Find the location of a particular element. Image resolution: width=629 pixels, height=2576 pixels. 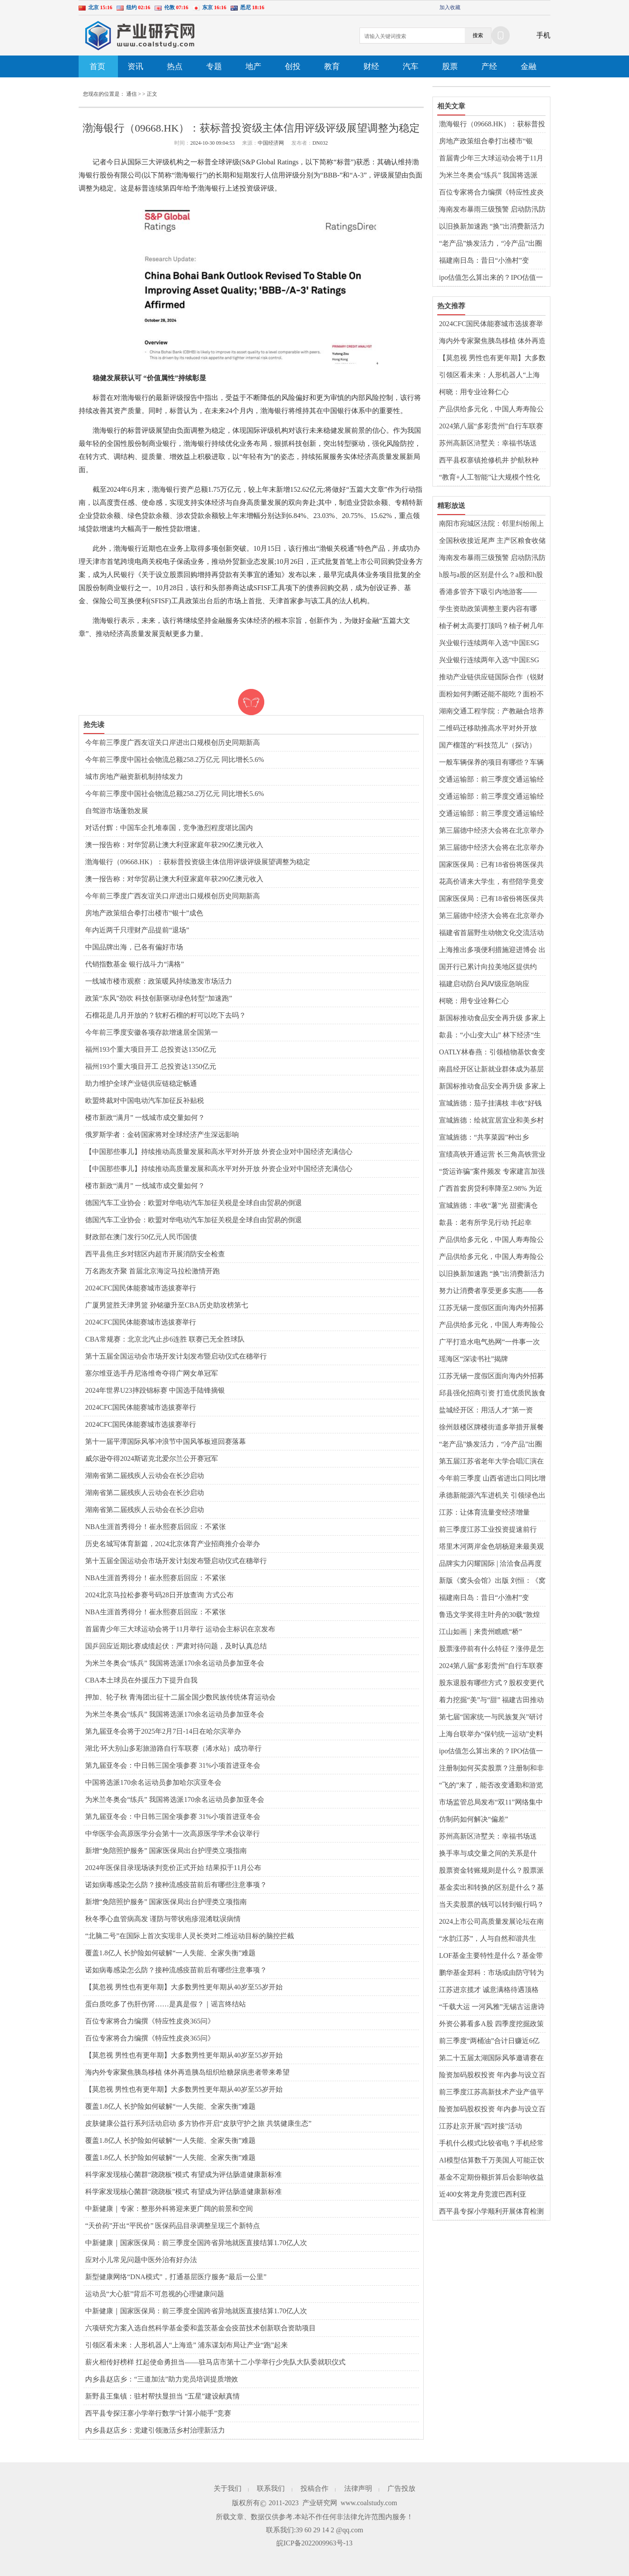

汽车 is located at coordinates (410, 66).